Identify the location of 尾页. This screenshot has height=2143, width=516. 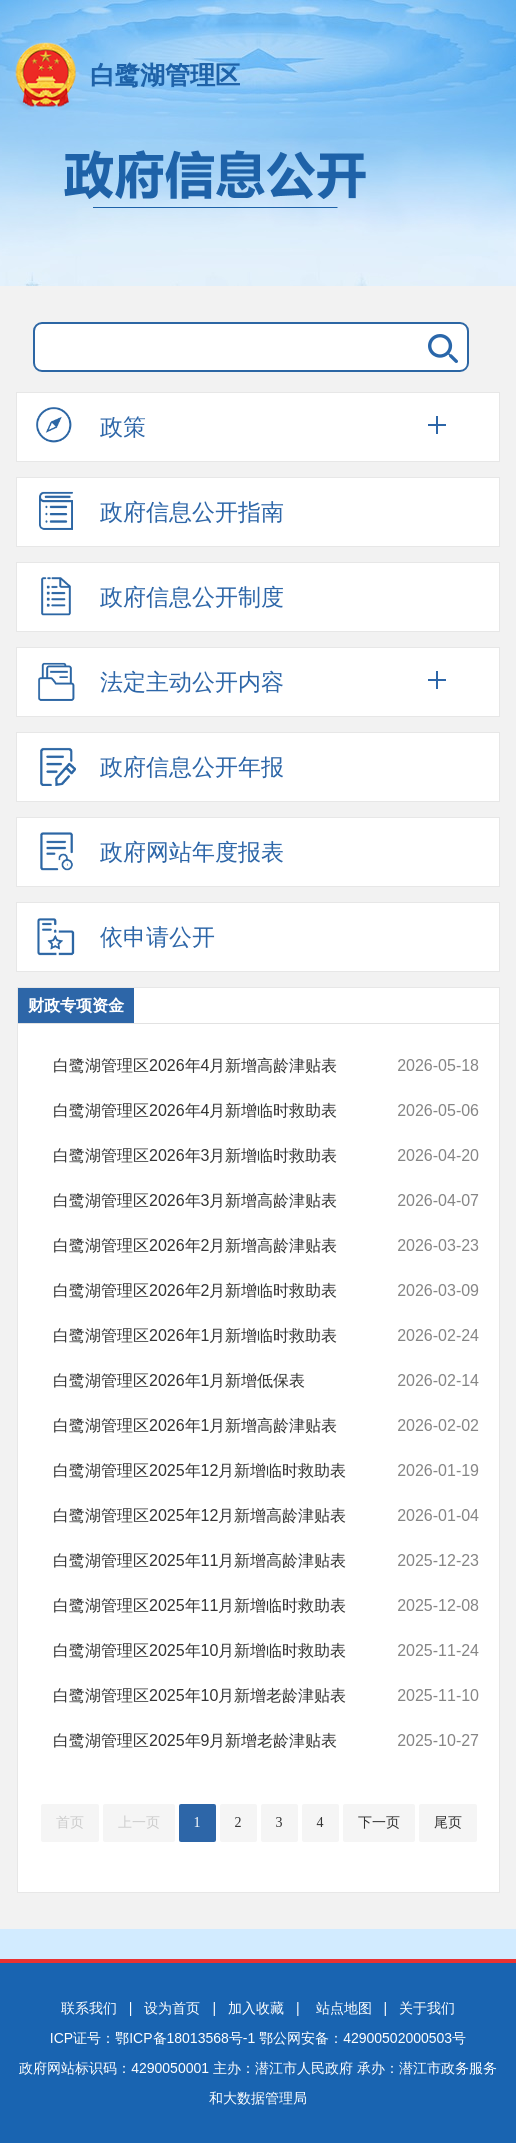
(448, 1822).